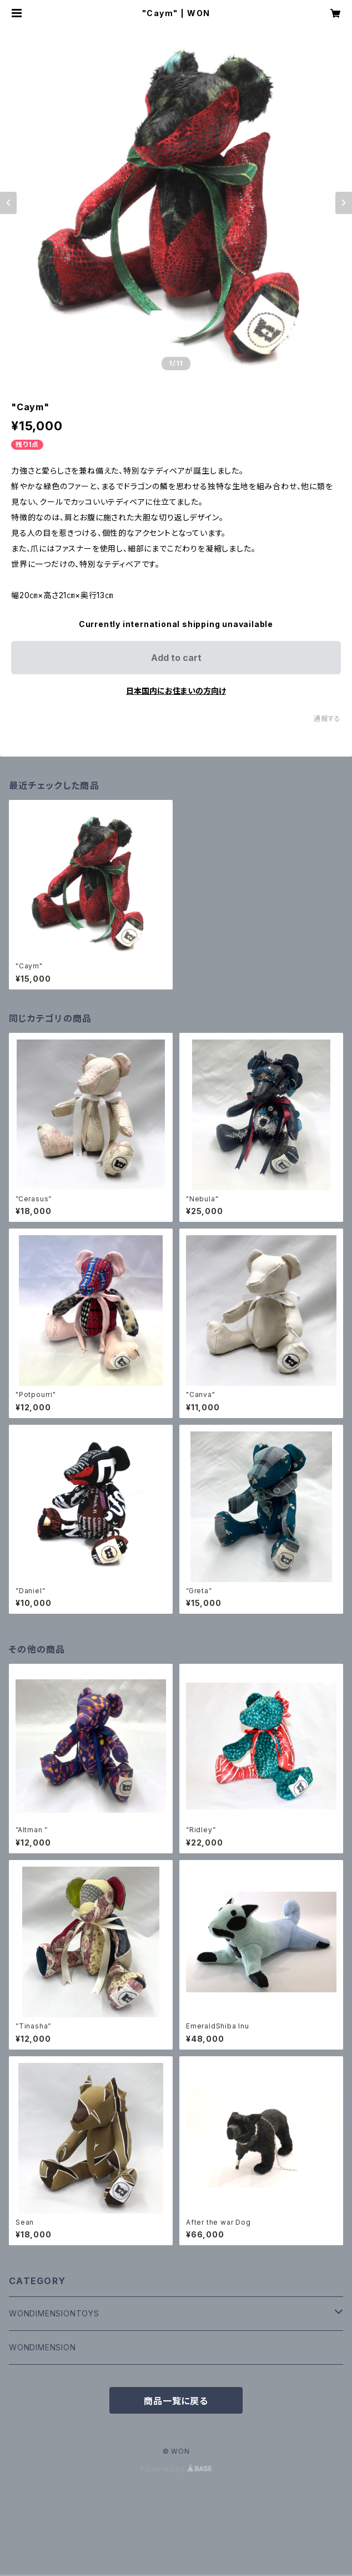 The image size is (352, 2576). I want to click on WONDIMENSIONTOYS, so click(54, 2313).